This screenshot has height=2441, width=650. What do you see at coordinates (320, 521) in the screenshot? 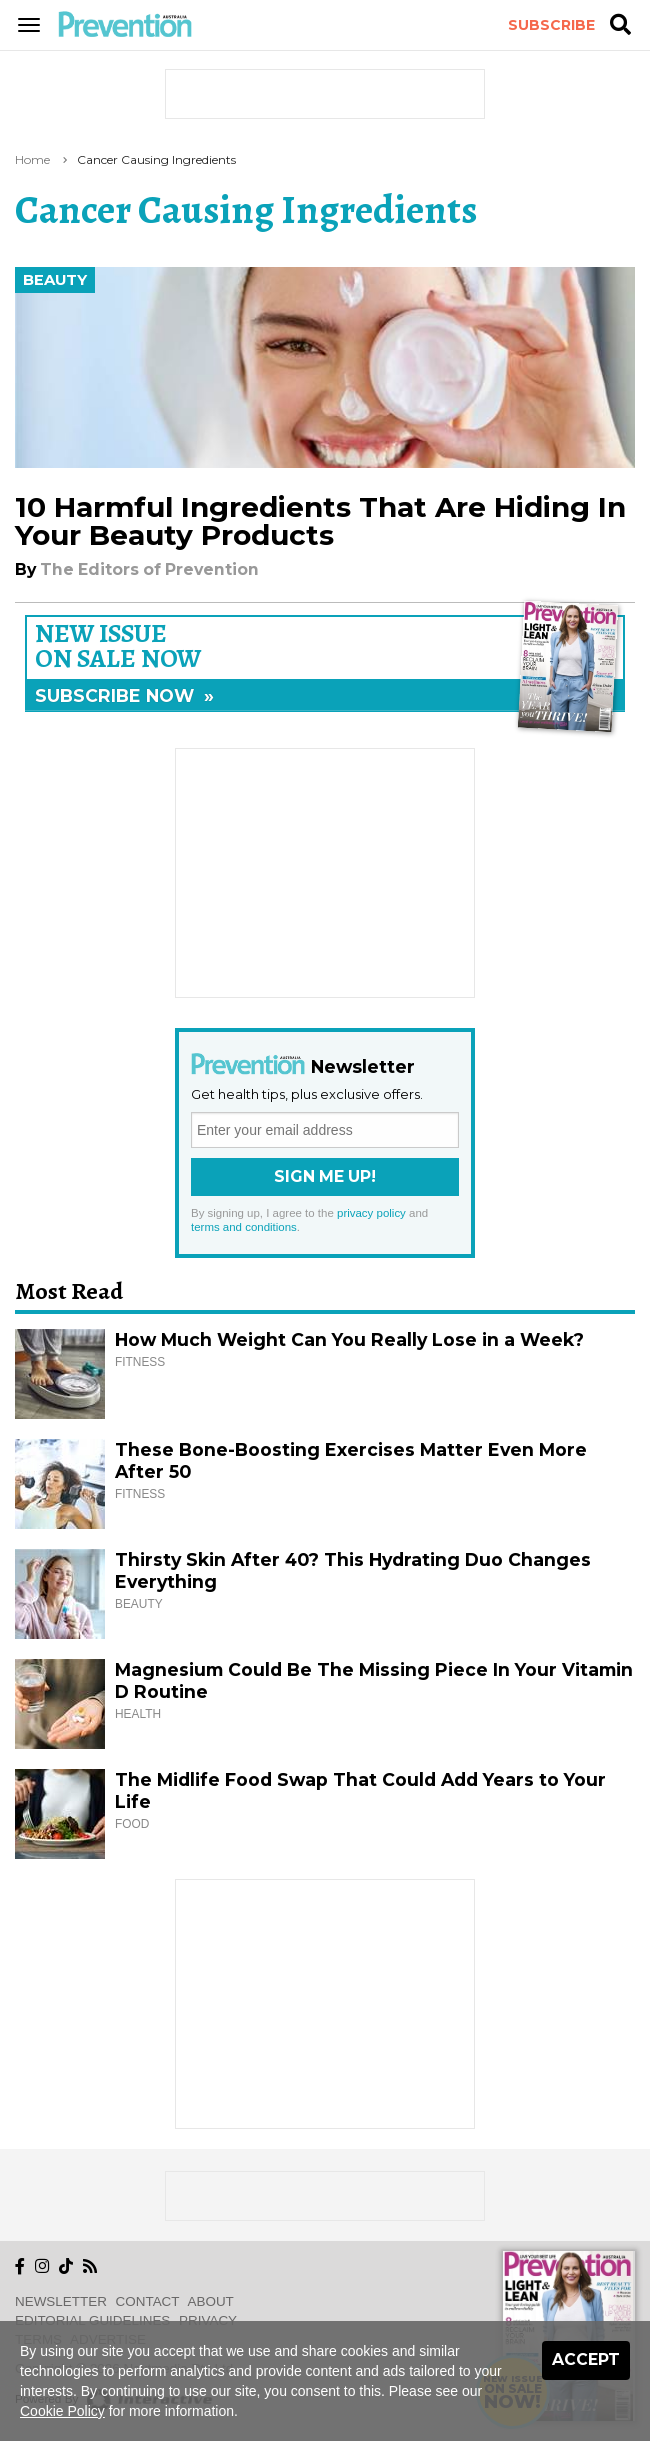
I see `10 Harmful Ingredients That Are Hiding In Your Beauty Products` at bounding box center [320, 521].